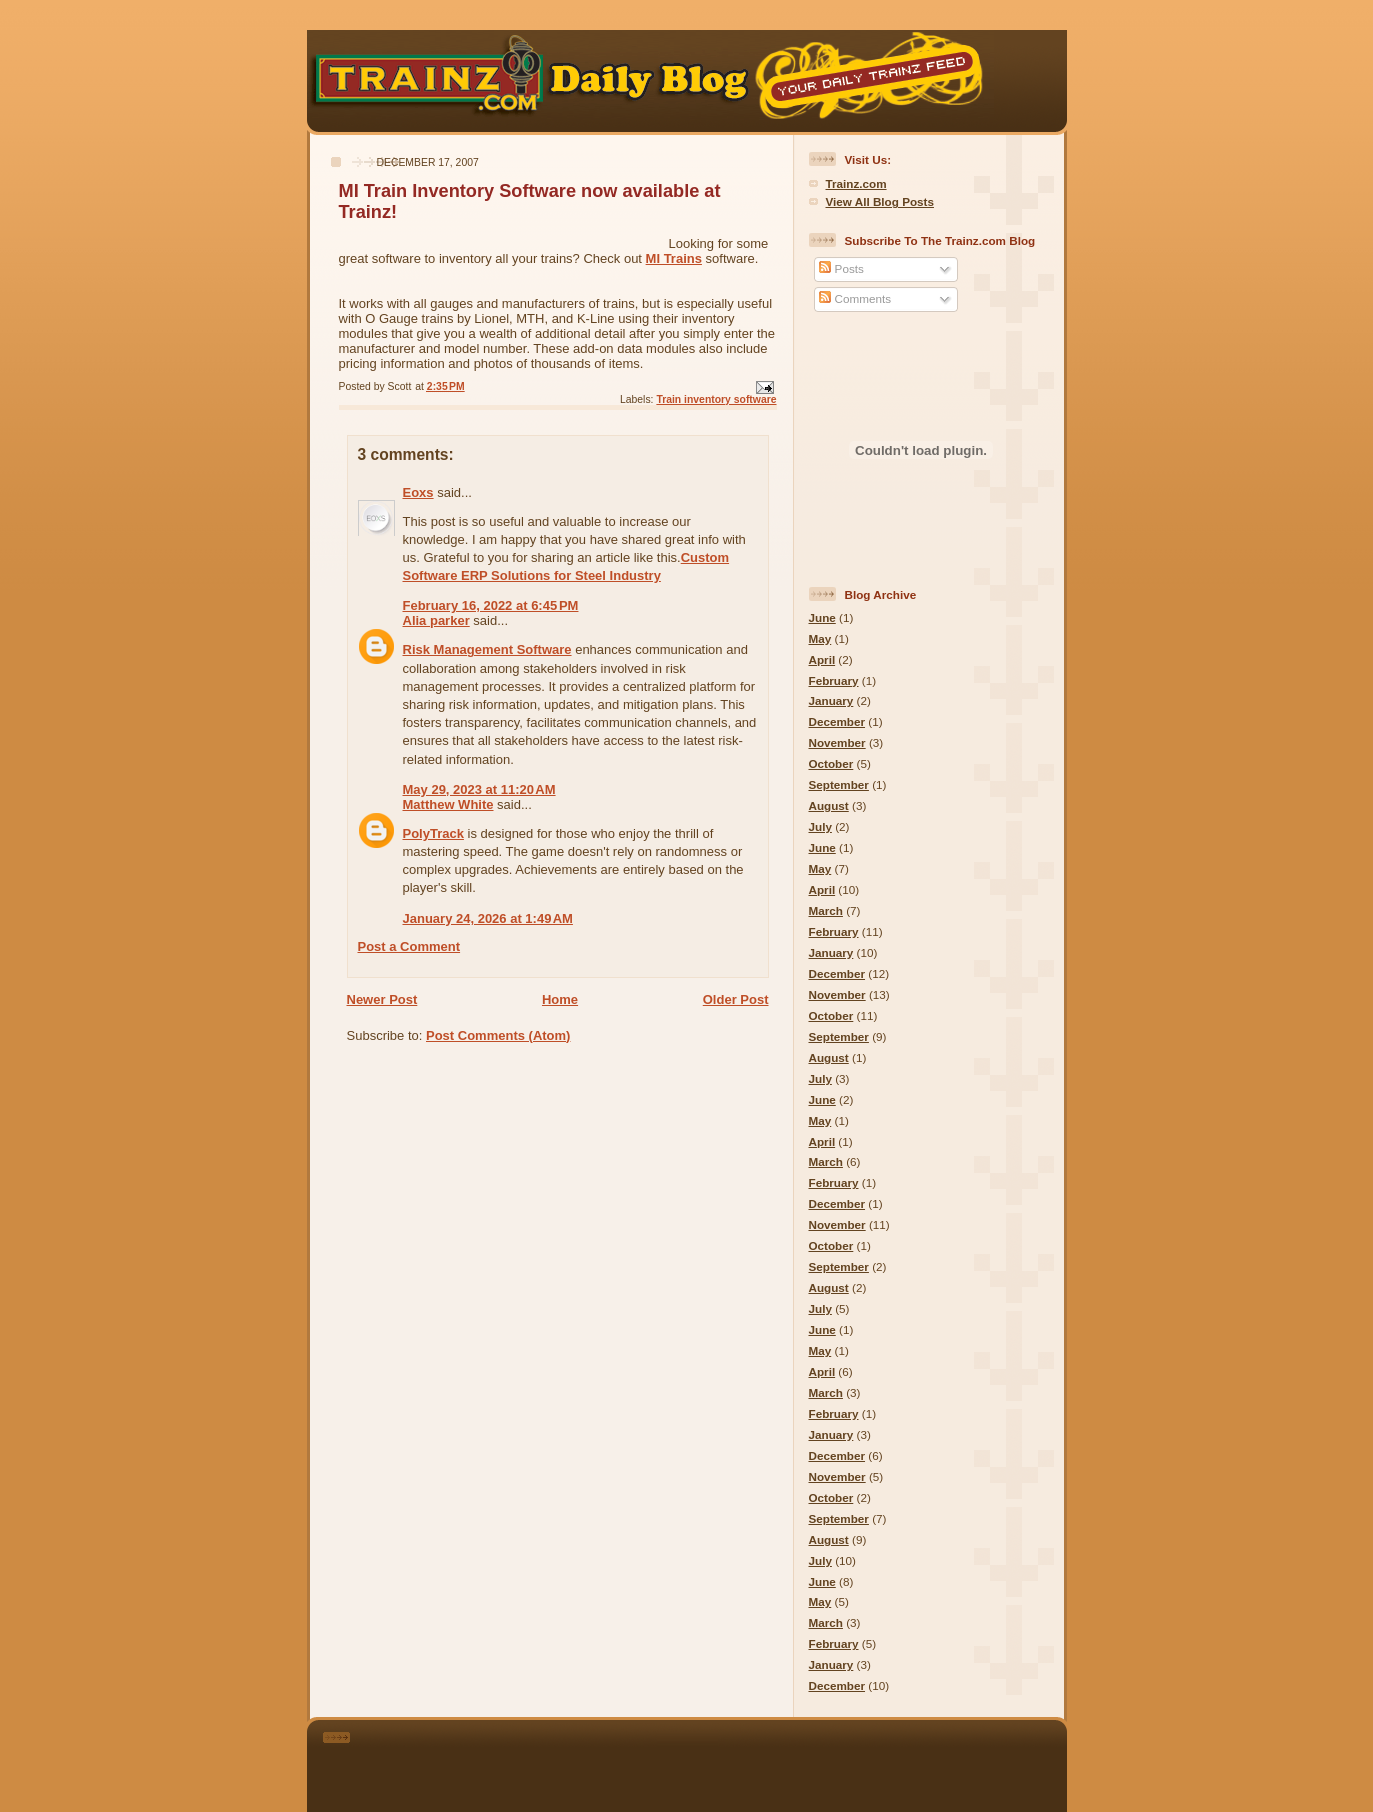 This screenshot has height=1812, width=1373. What do you see at coordinates (837, 721) in the screenshot?
I see `December` at bounding box center [837, 721].